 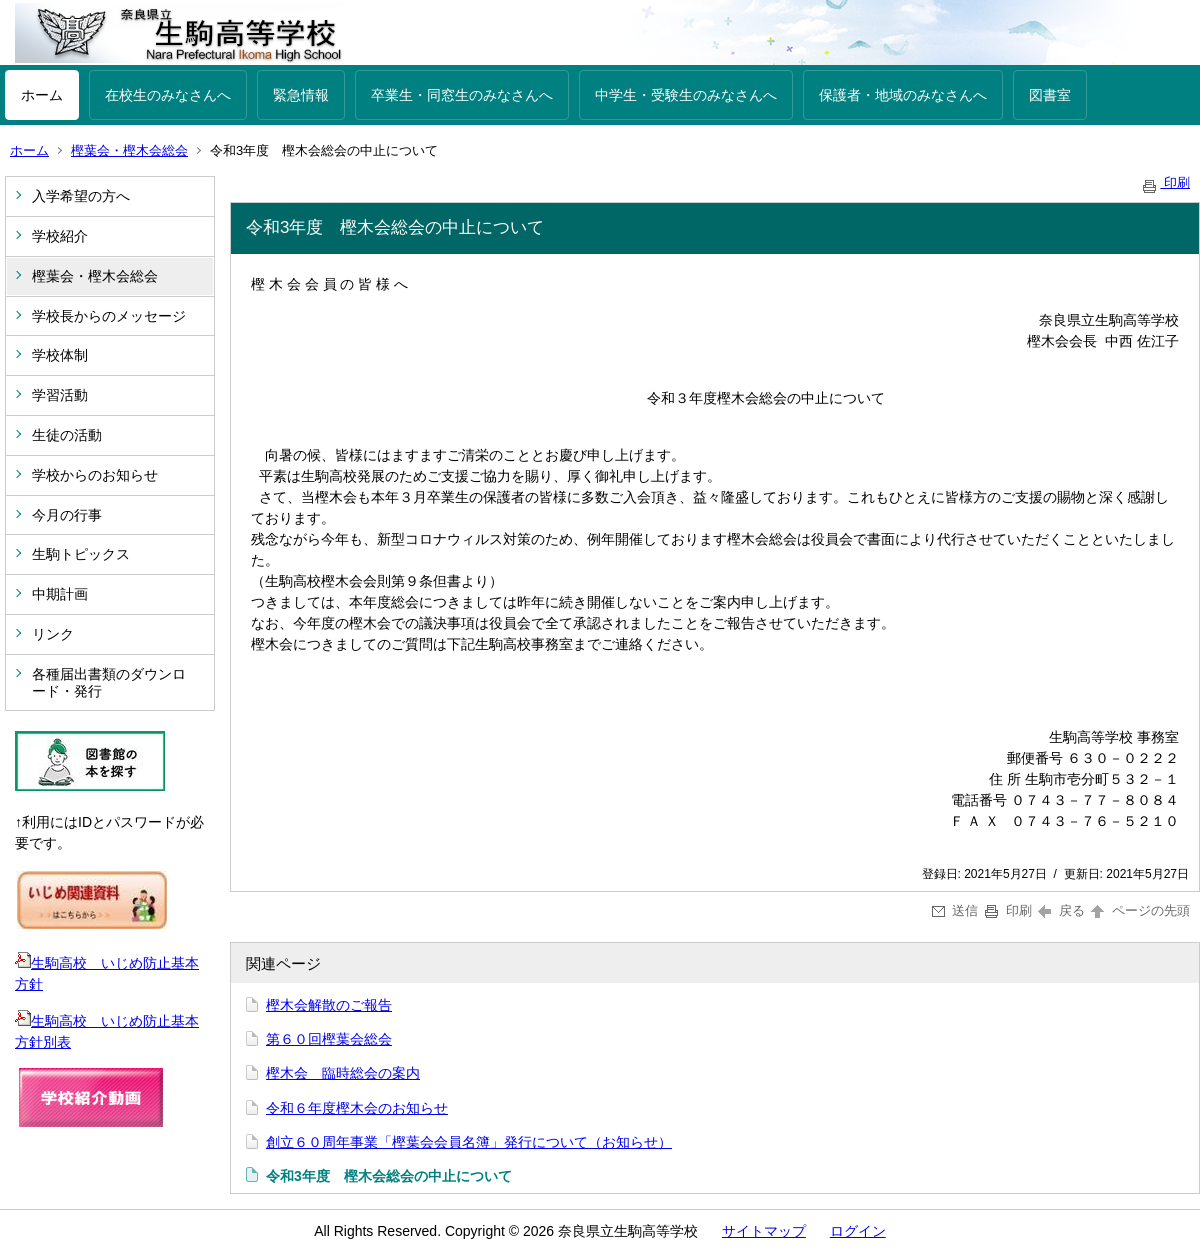 I want to click on 各種届出書類のダウンロード・発行, so click(x=109, y=682).